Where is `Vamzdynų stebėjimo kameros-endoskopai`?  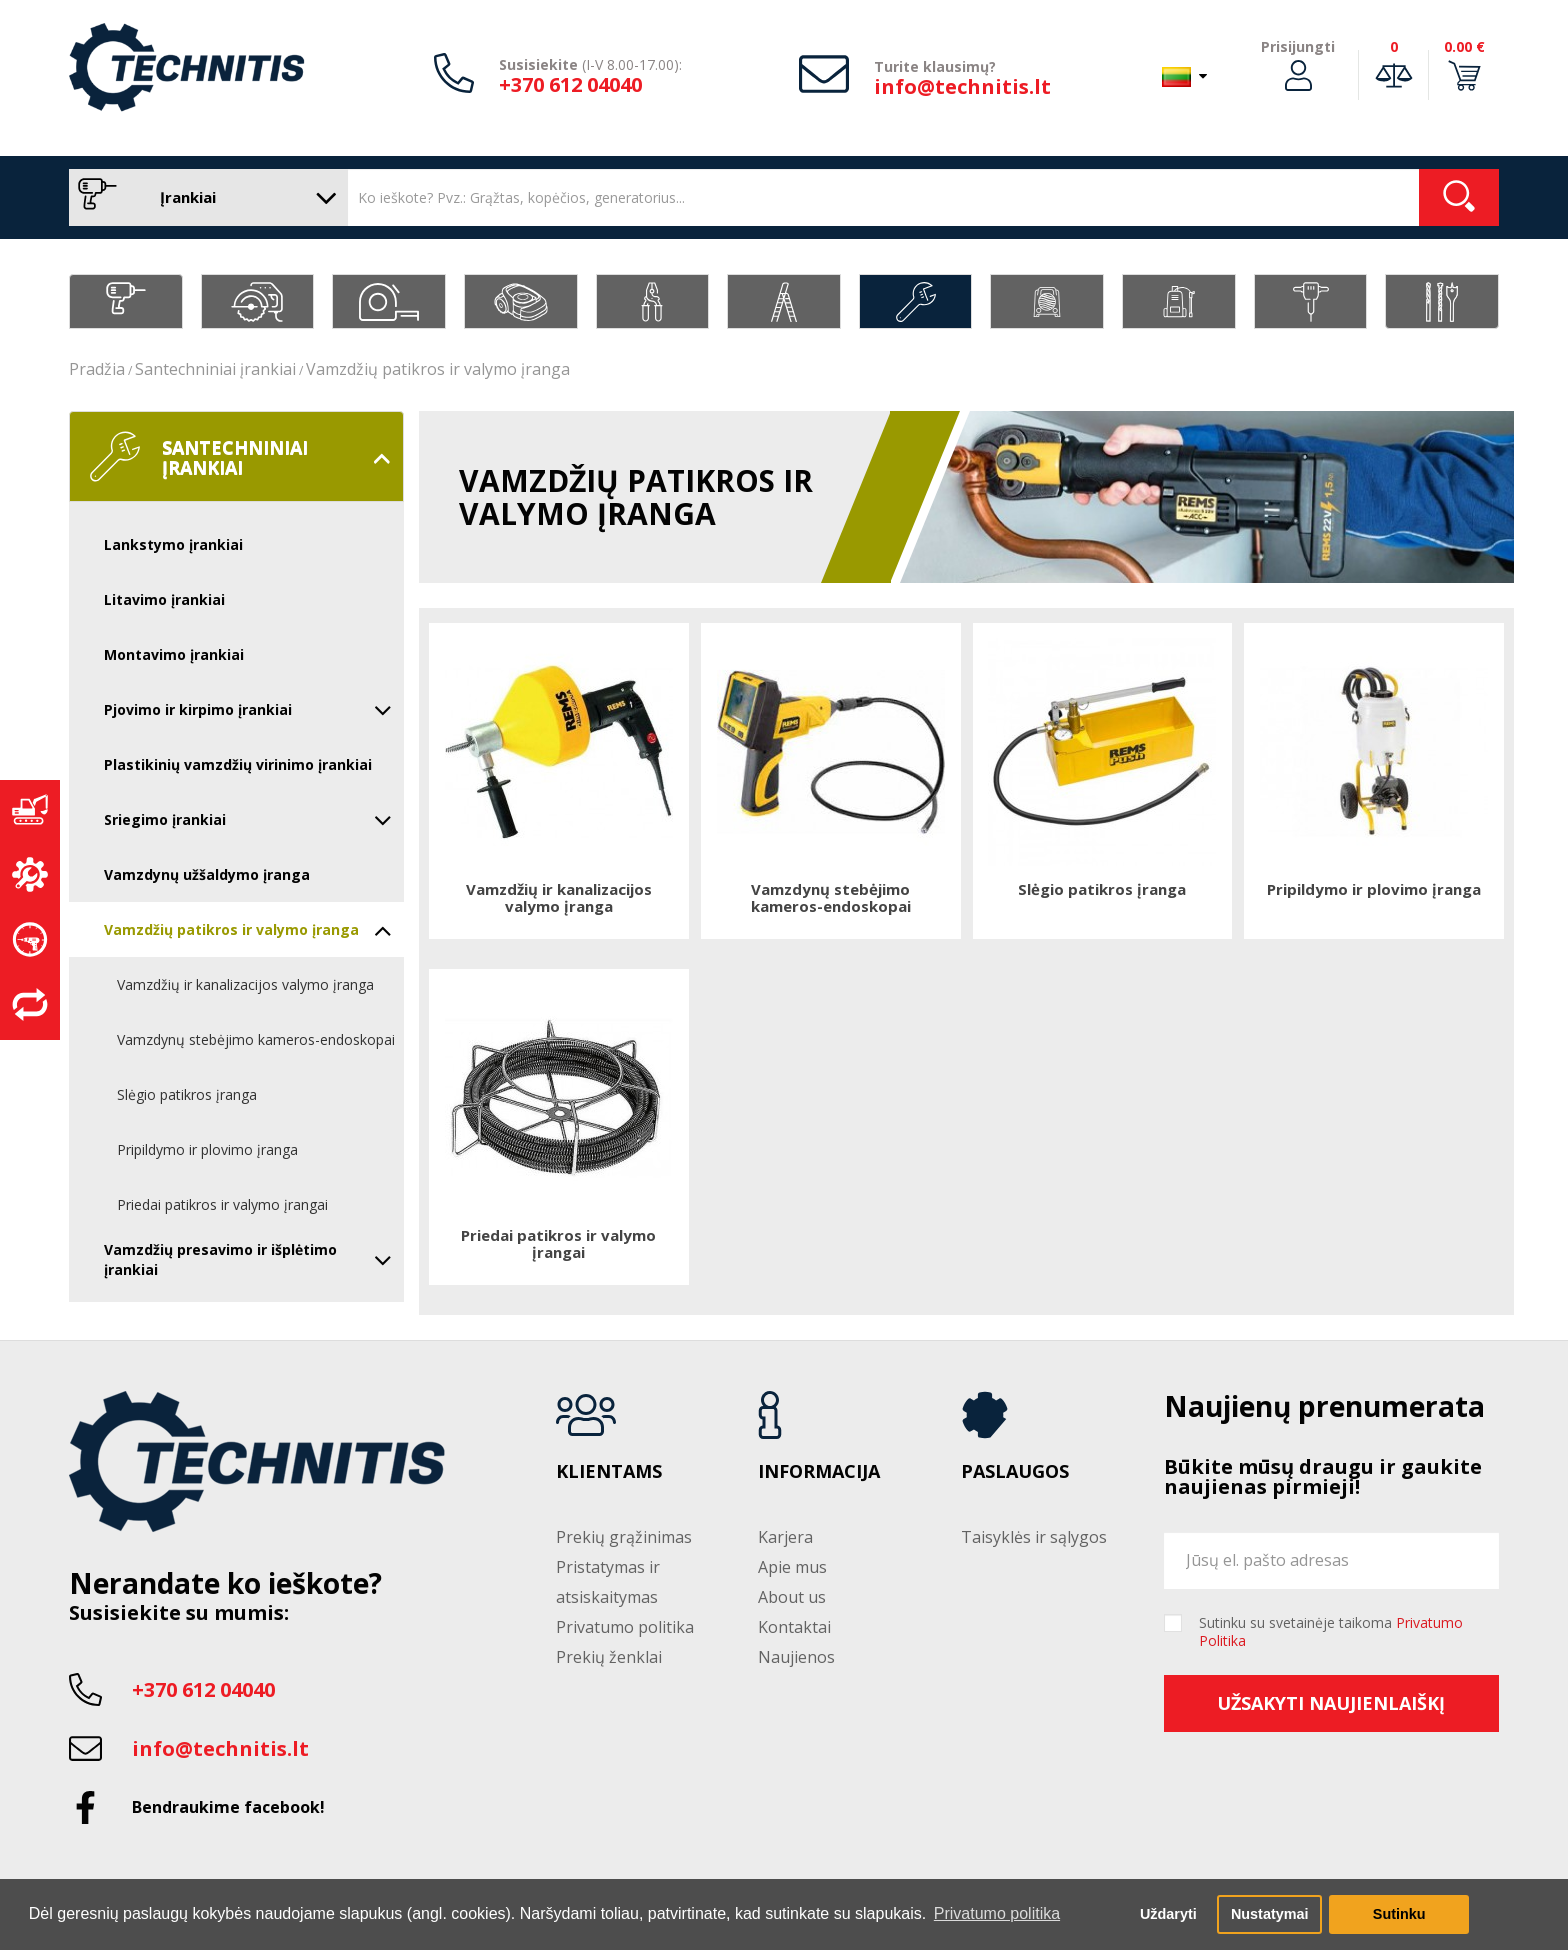
Vamzdynų stebėjimo kameros-endoskopai is located at coordinates (256, 1039).